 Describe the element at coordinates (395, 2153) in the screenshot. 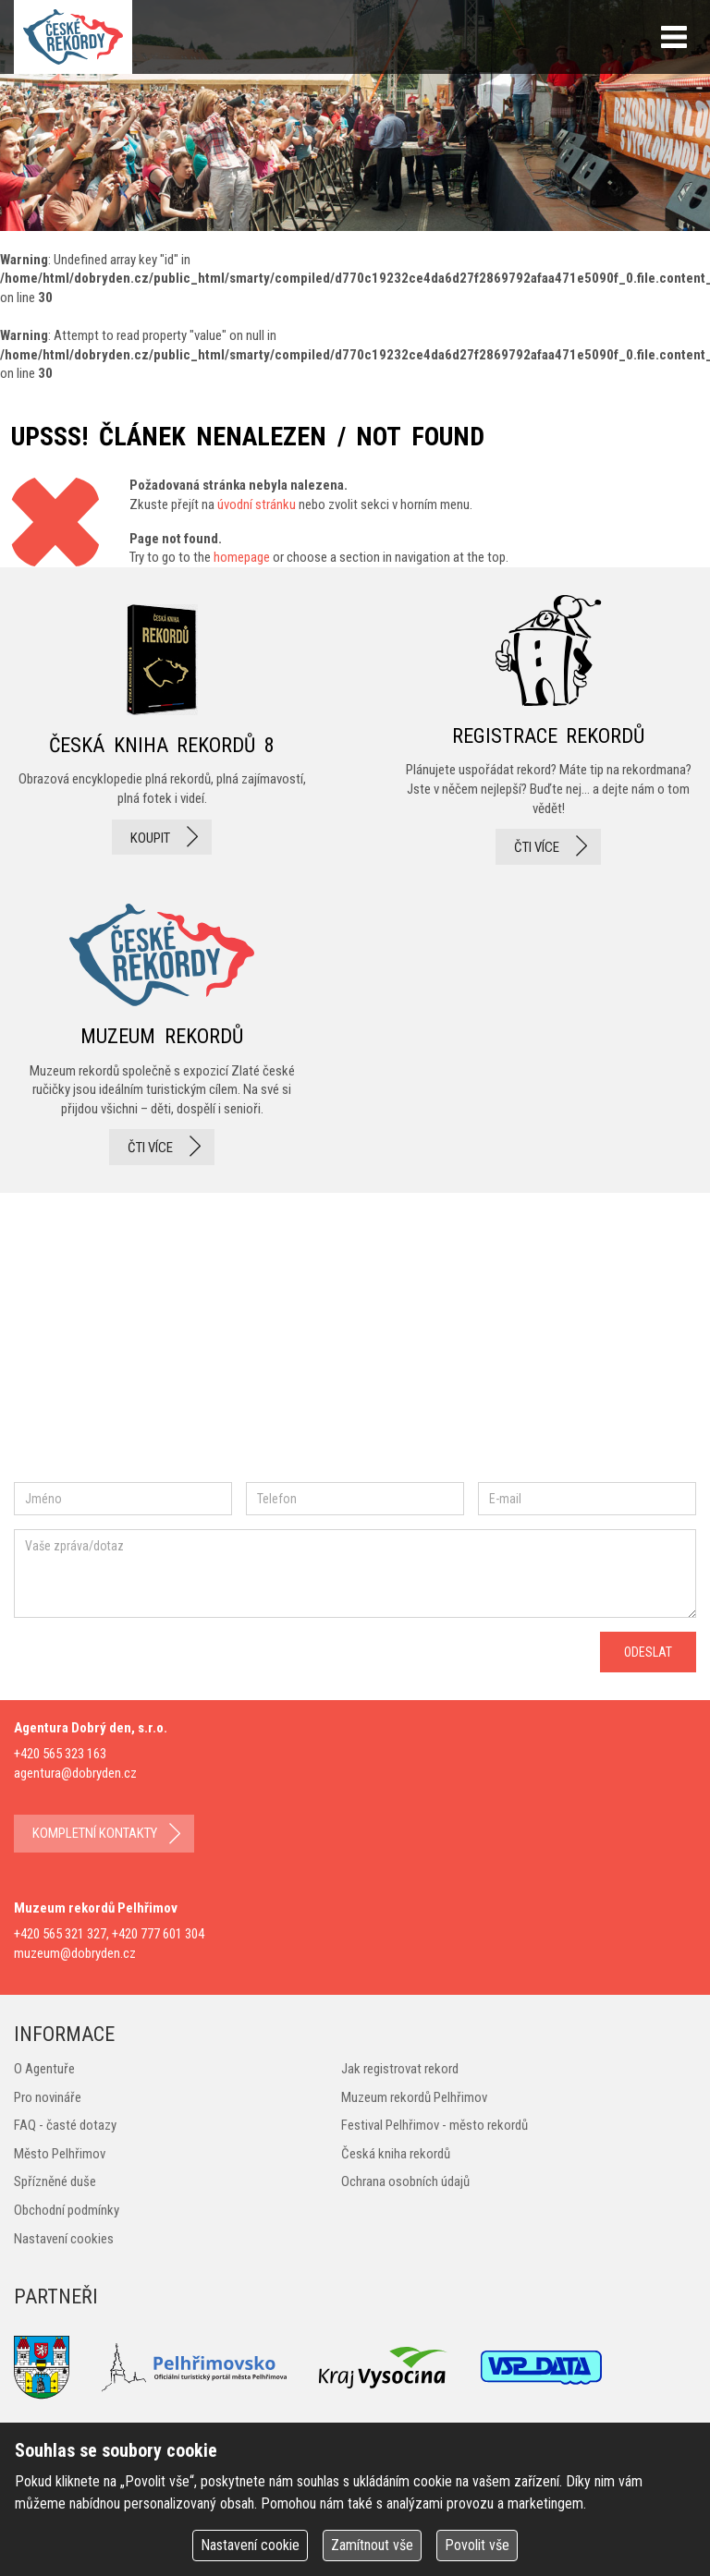

I see `Česká kniha rekordů` at that location.